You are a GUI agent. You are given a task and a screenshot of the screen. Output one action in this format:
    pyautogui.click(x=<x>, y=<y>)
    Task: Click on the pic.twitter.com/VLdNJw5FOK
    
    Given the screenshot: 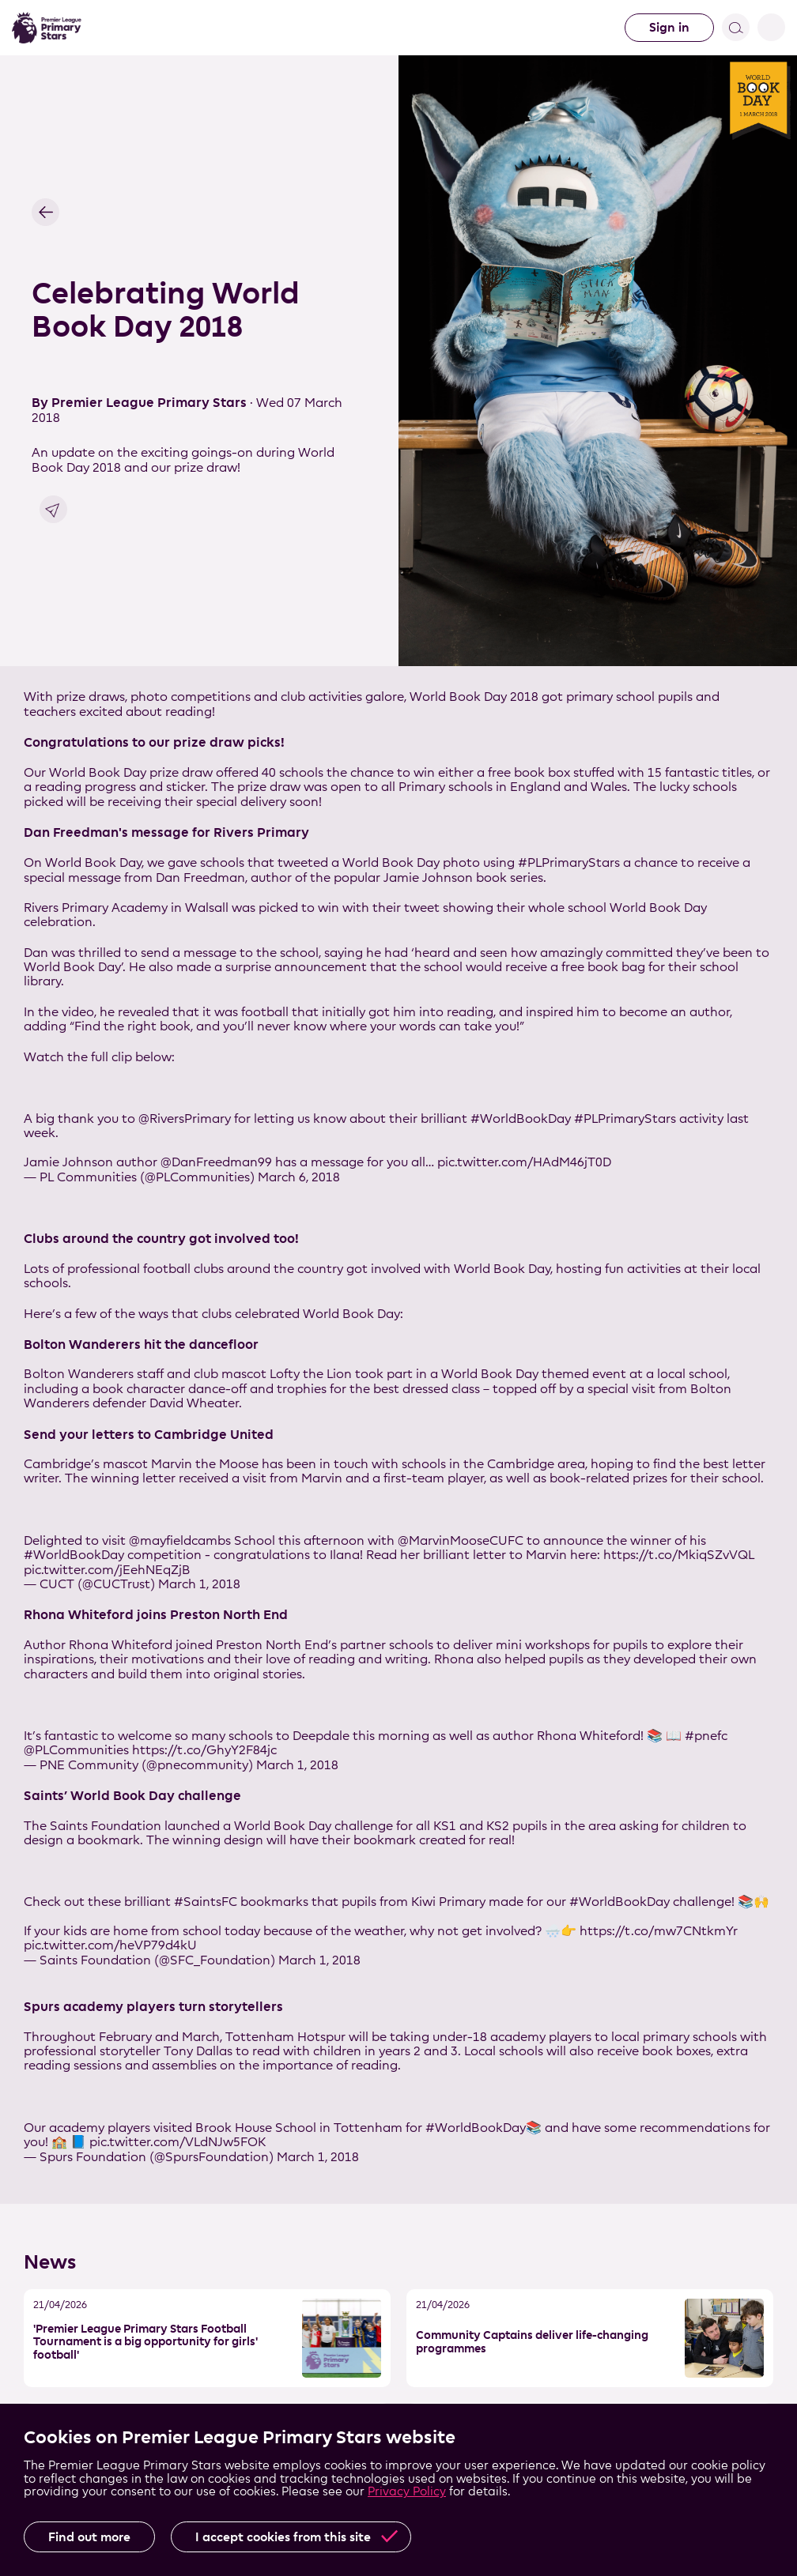 What is the action you would take?
    pyautogui.click(x=177, y=2141)
    